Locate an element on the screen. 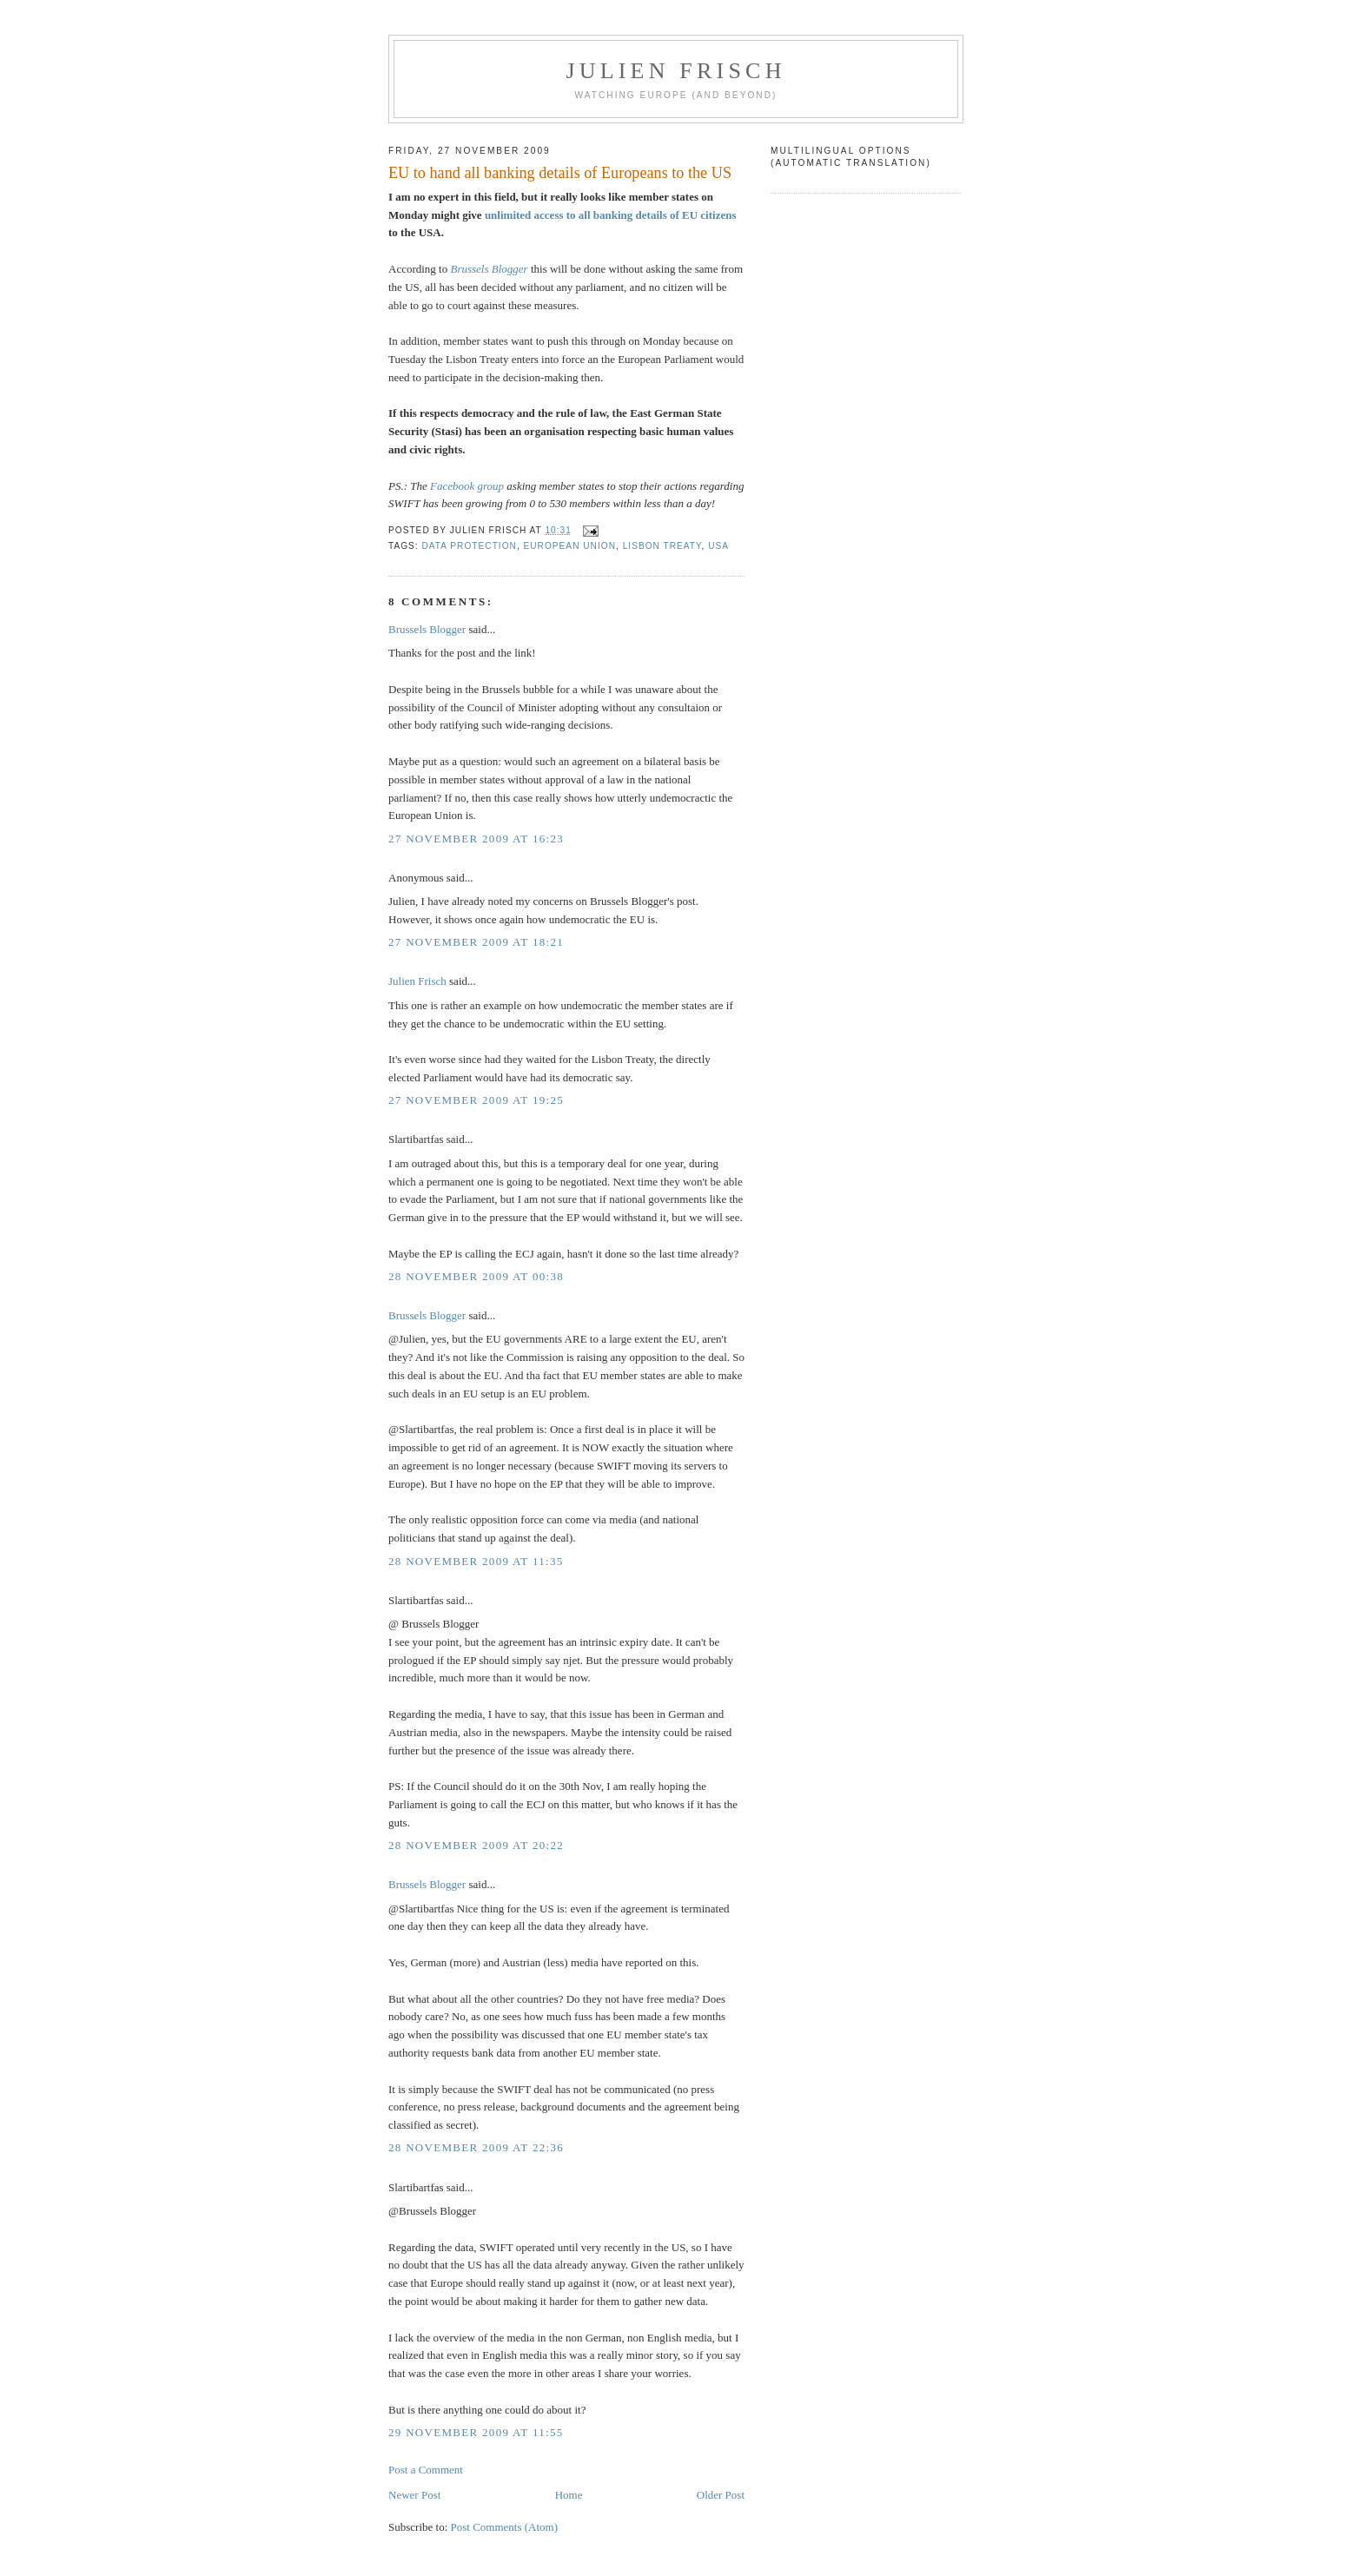 The width and height of the screenshot is (1350, 2576). Lisbon Treaty is located at coordinates (662, 546).